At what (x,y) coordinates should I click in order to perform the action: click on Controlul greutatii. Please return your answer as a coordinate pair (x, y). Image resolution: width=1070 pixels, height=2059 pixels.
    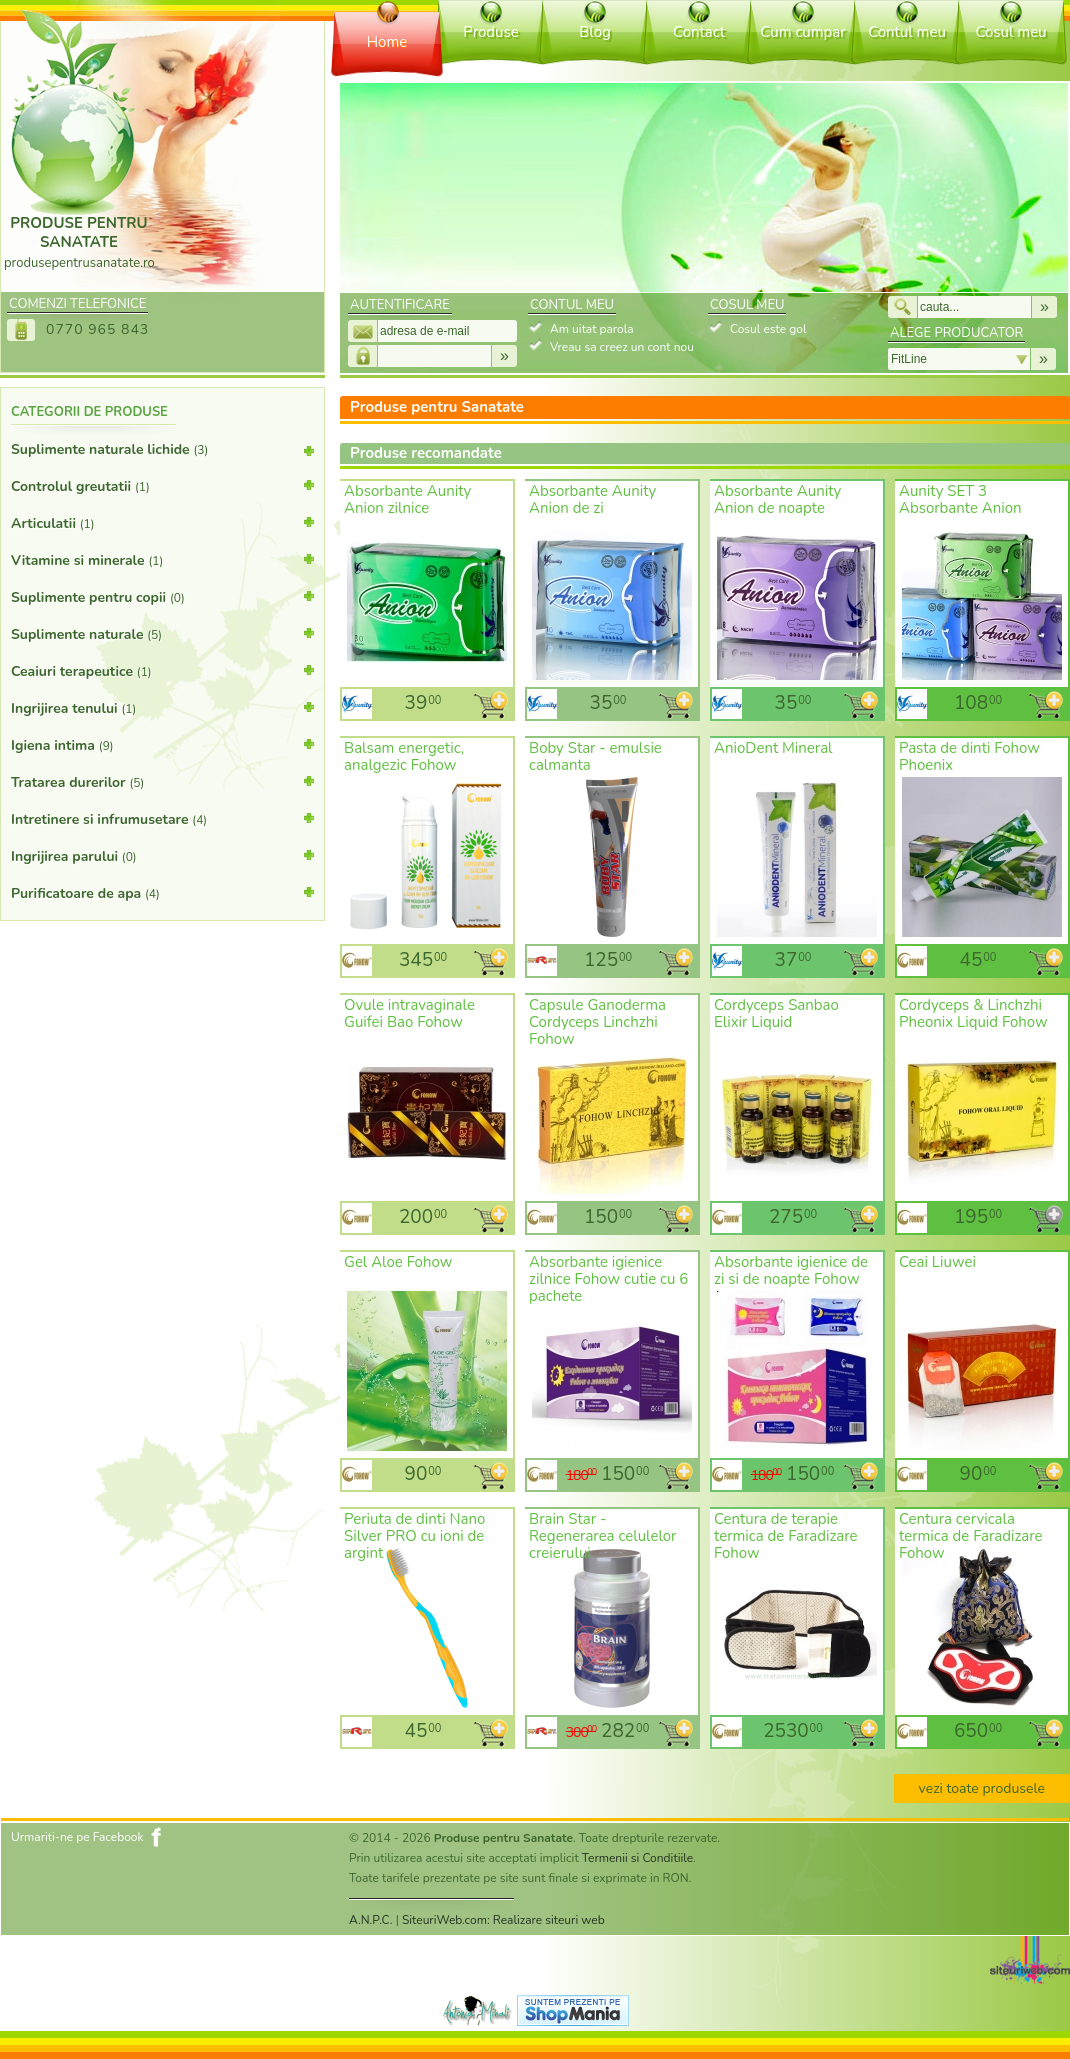
    Looking at the image, I should click on (162, 485).